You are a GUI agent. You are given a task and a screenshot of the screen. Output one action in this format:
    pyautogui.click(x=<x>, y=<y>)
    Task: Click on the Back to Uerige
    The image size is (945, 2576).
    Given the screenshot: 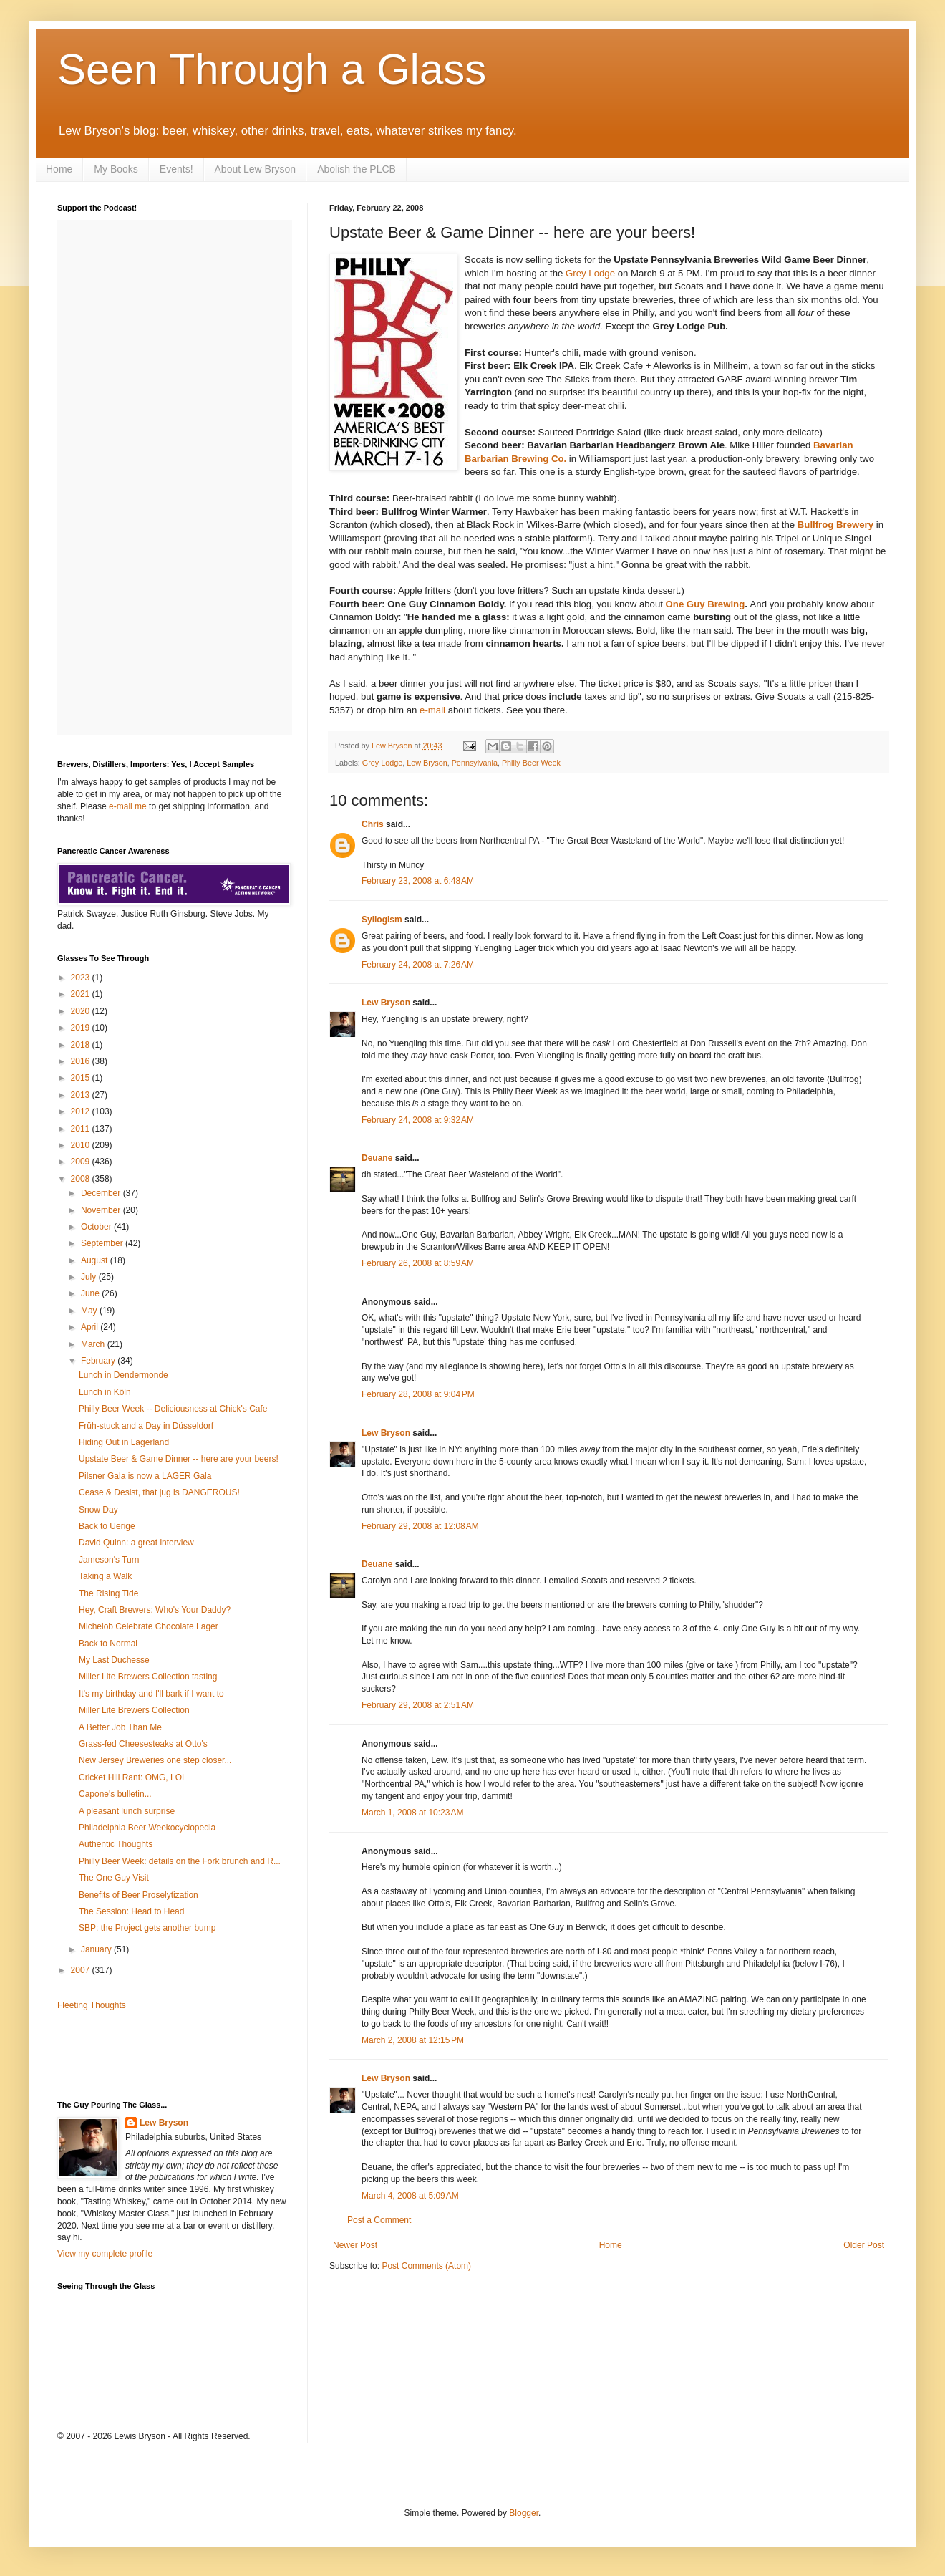 What is the action you would take?
    pyautogui.click(x=107, y=1526)
    